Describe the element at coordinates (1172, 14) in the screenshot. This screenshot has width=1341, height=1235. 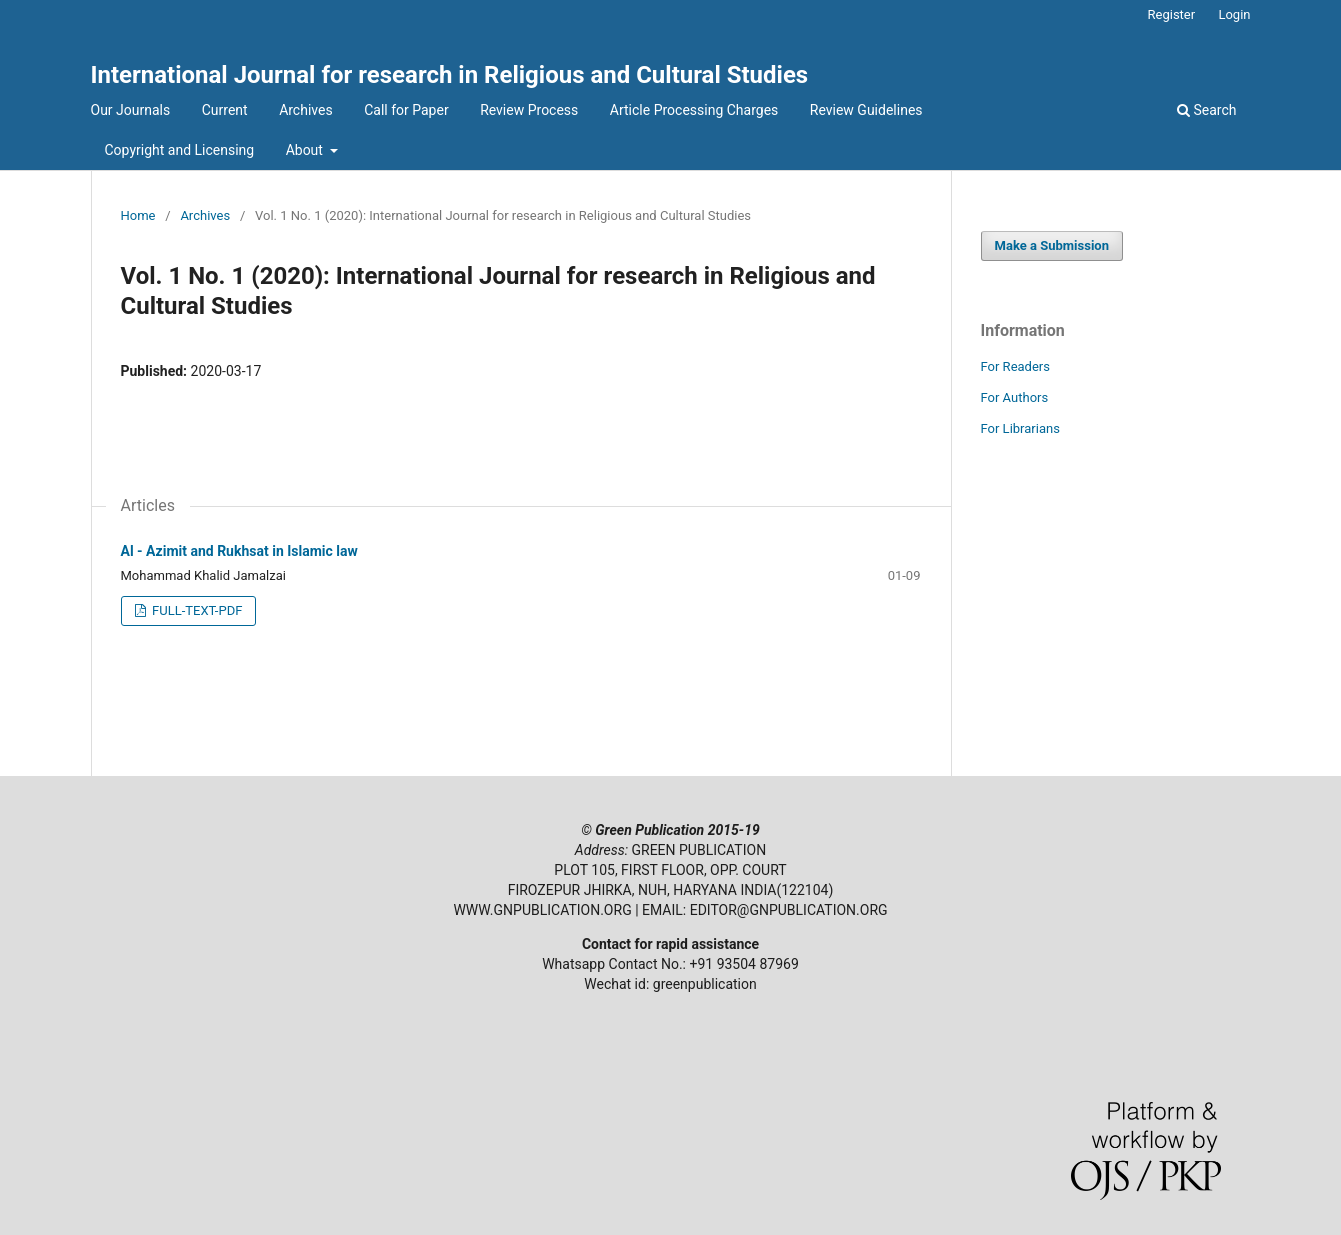
I see `Register` at that location.